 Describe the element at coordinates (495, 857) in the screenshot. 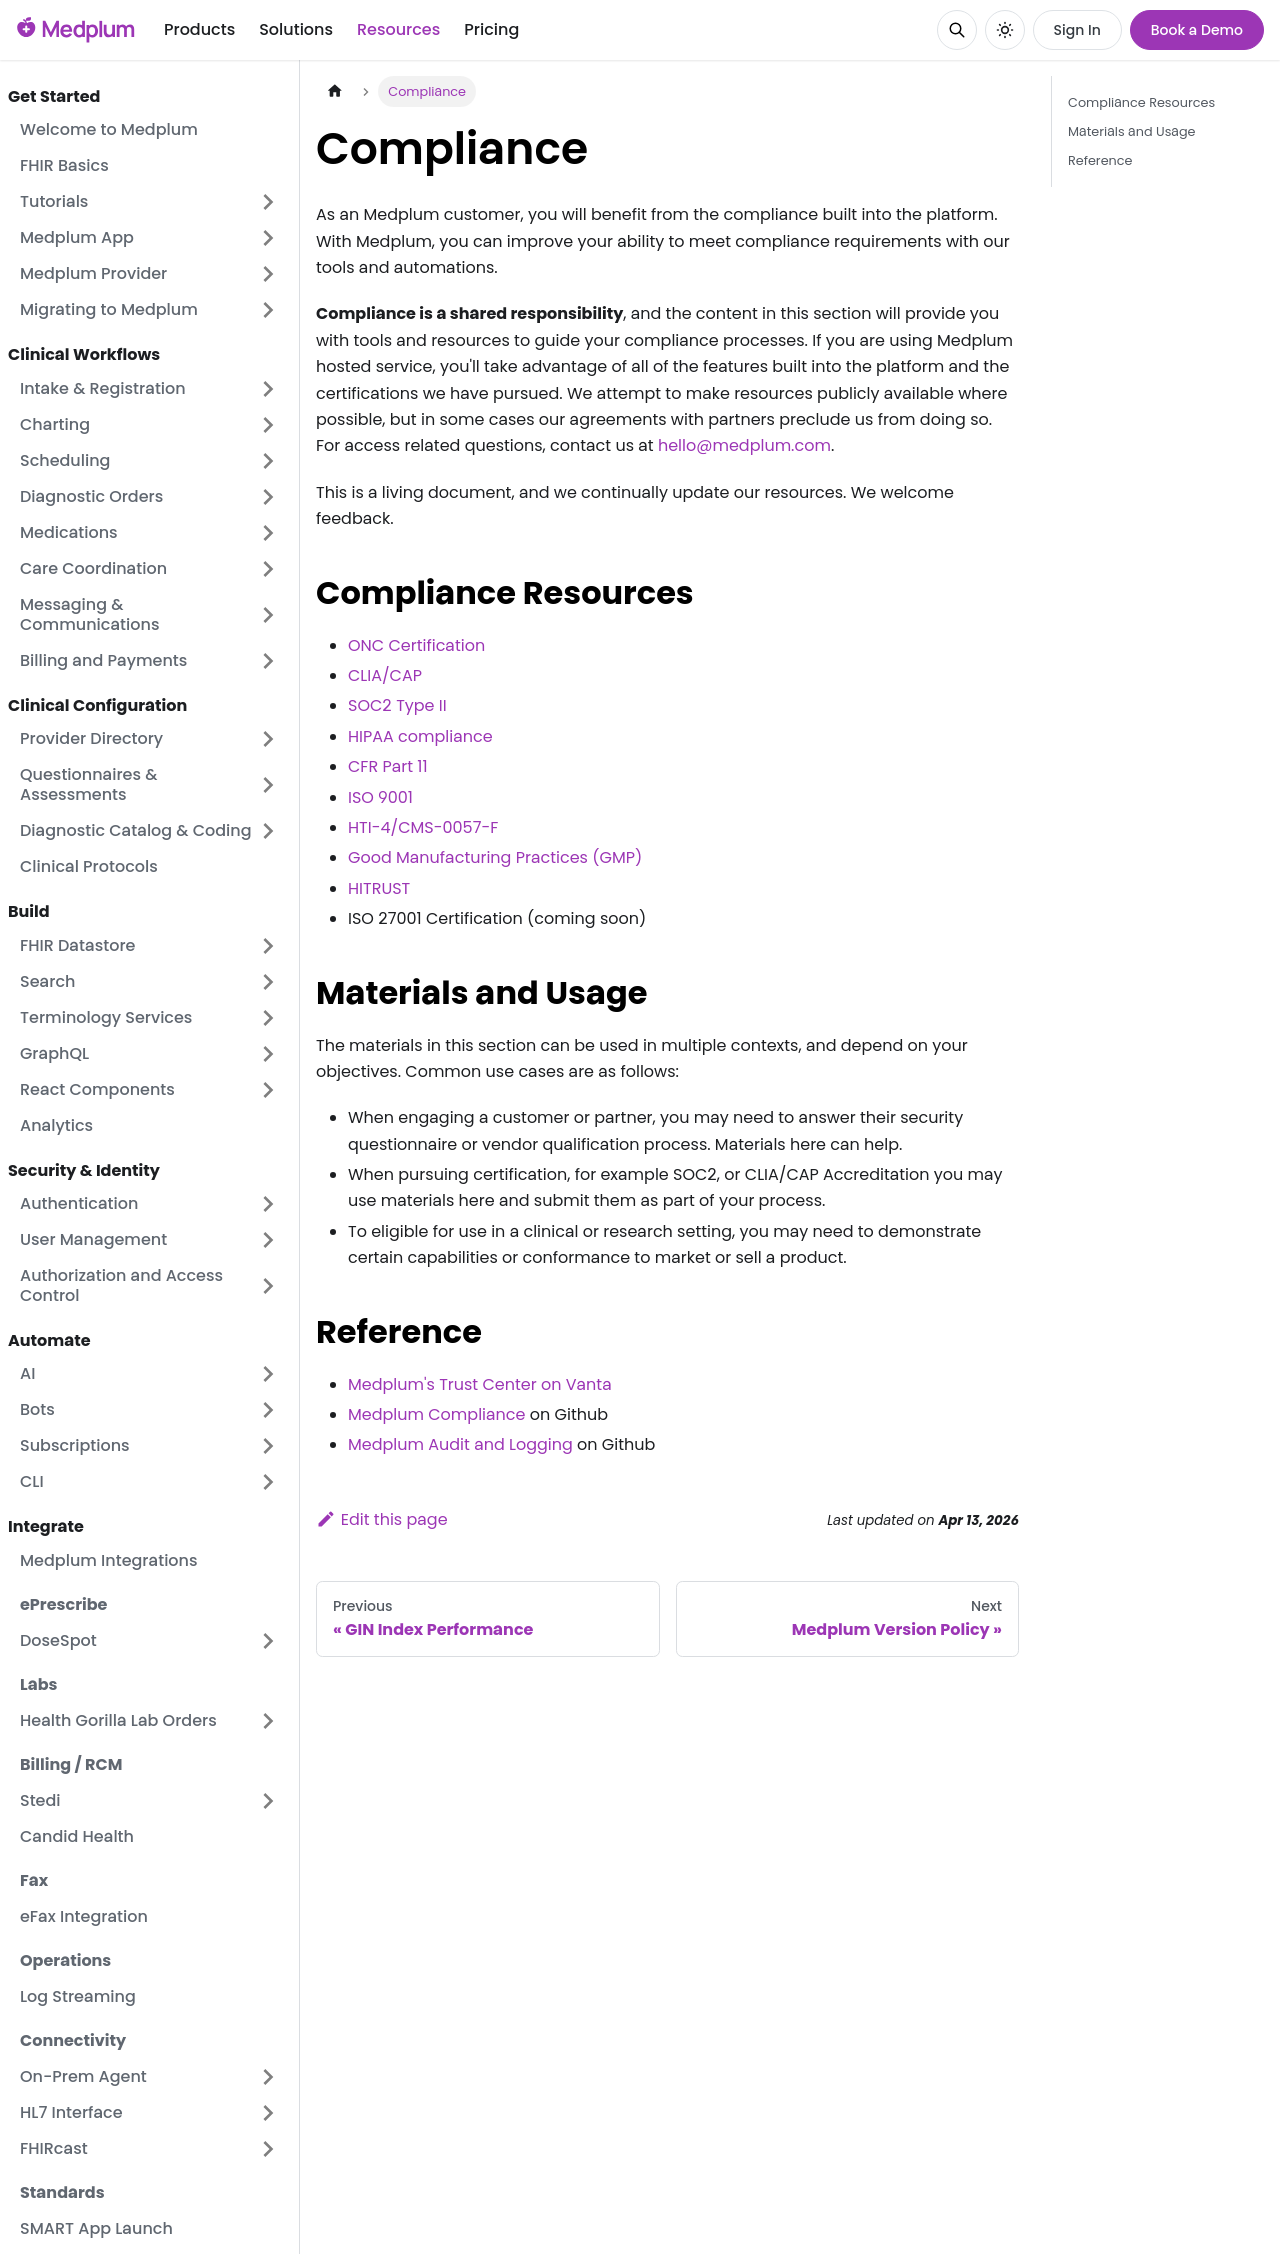

I see `Good Manufacturing Practices (GMP)` at that location.